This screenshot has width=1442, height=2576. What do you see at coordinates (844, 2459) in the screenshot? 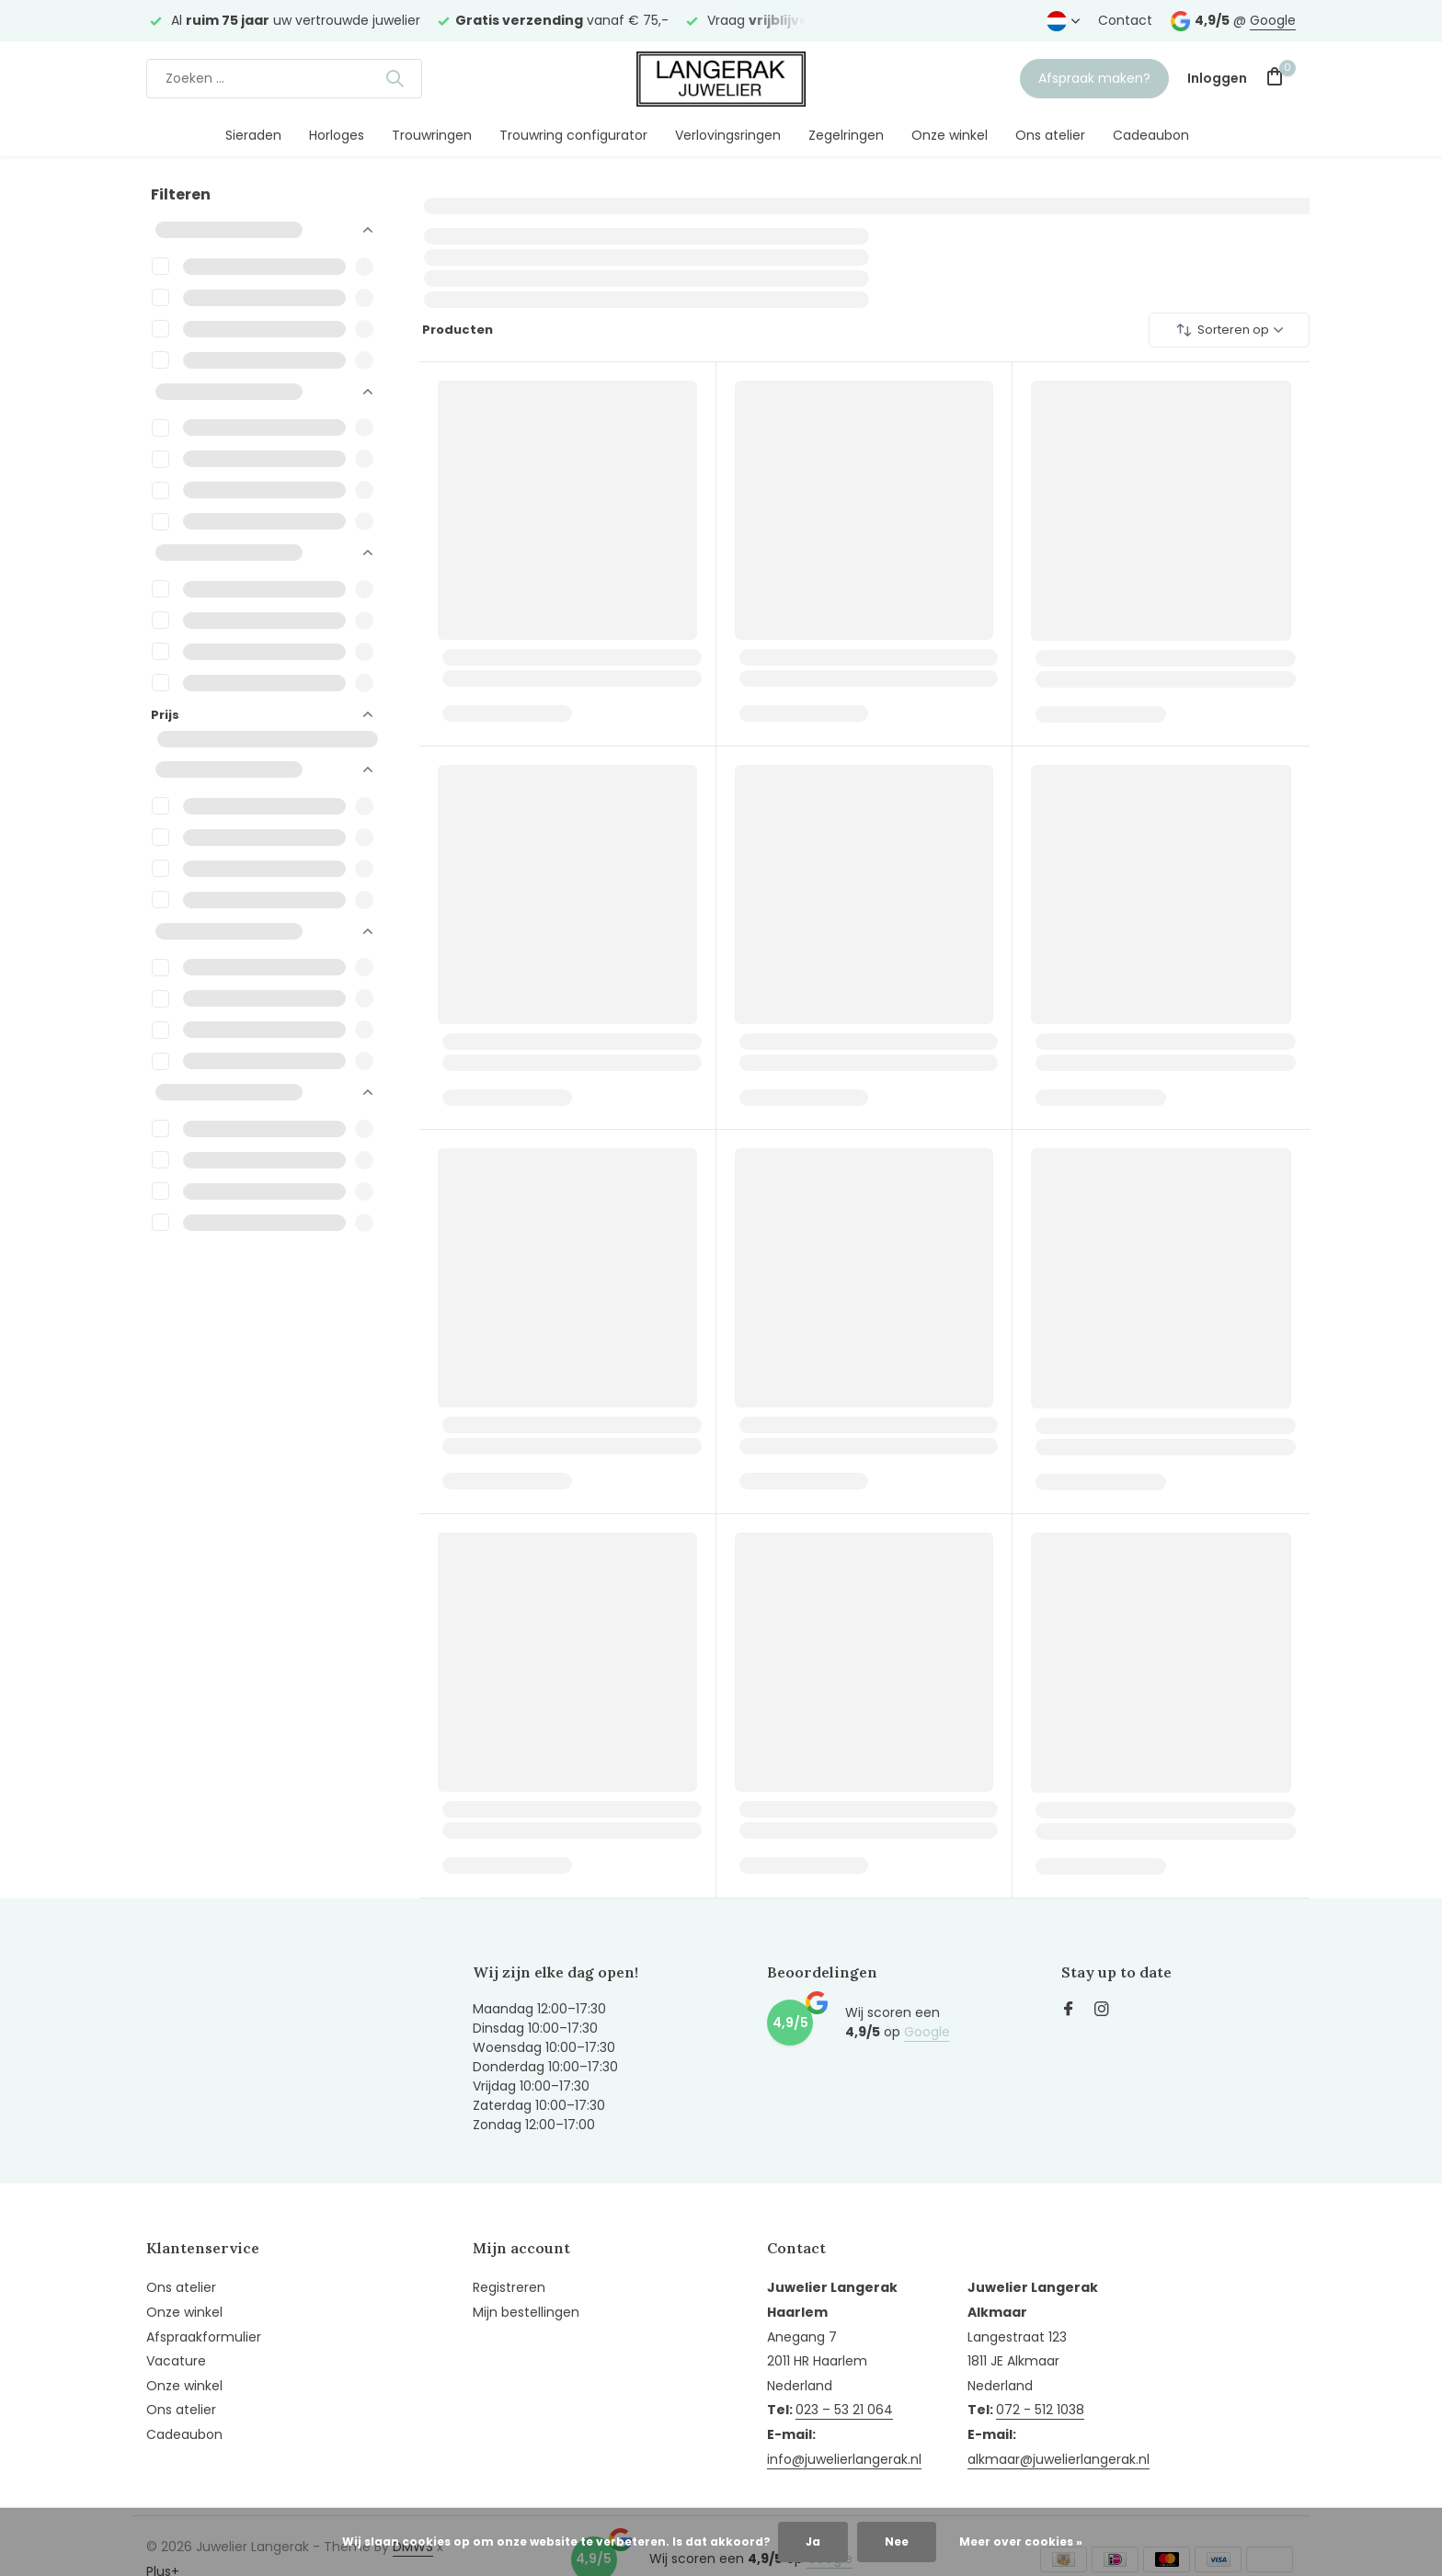
I see `info@juwelierlangerak.nl` at bounding box center [844, 2459].